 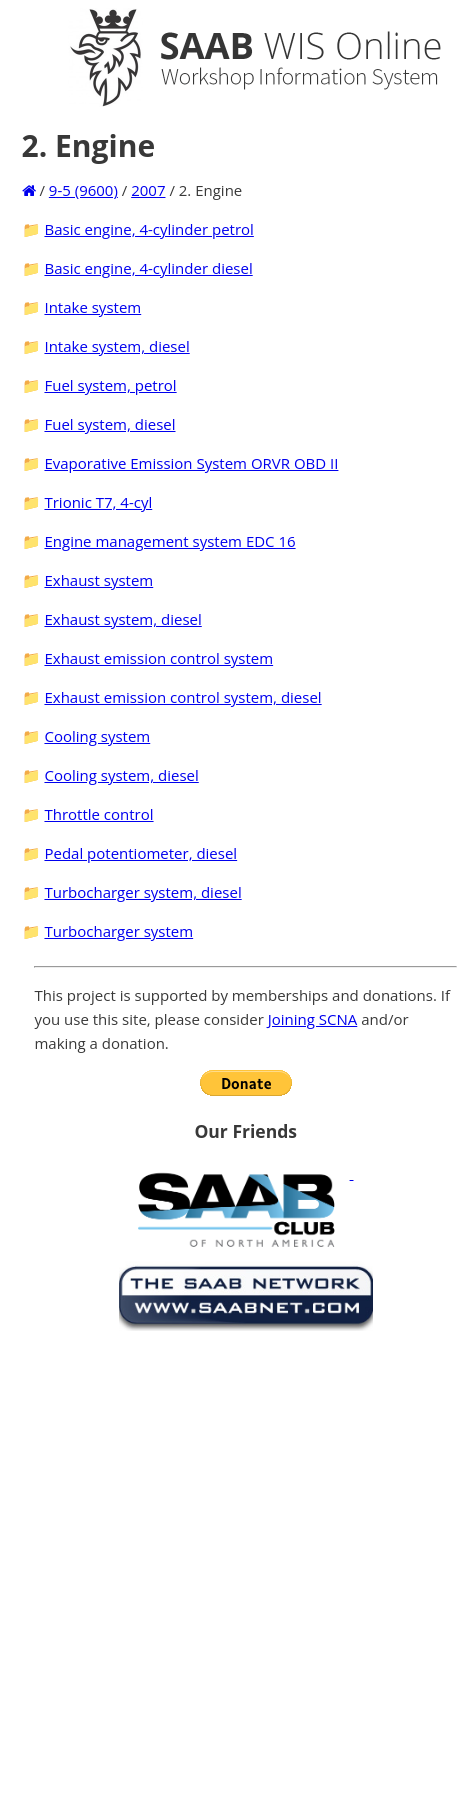 I want to click on Pedal potentiometer, diesel, so click(x=140, y=853).